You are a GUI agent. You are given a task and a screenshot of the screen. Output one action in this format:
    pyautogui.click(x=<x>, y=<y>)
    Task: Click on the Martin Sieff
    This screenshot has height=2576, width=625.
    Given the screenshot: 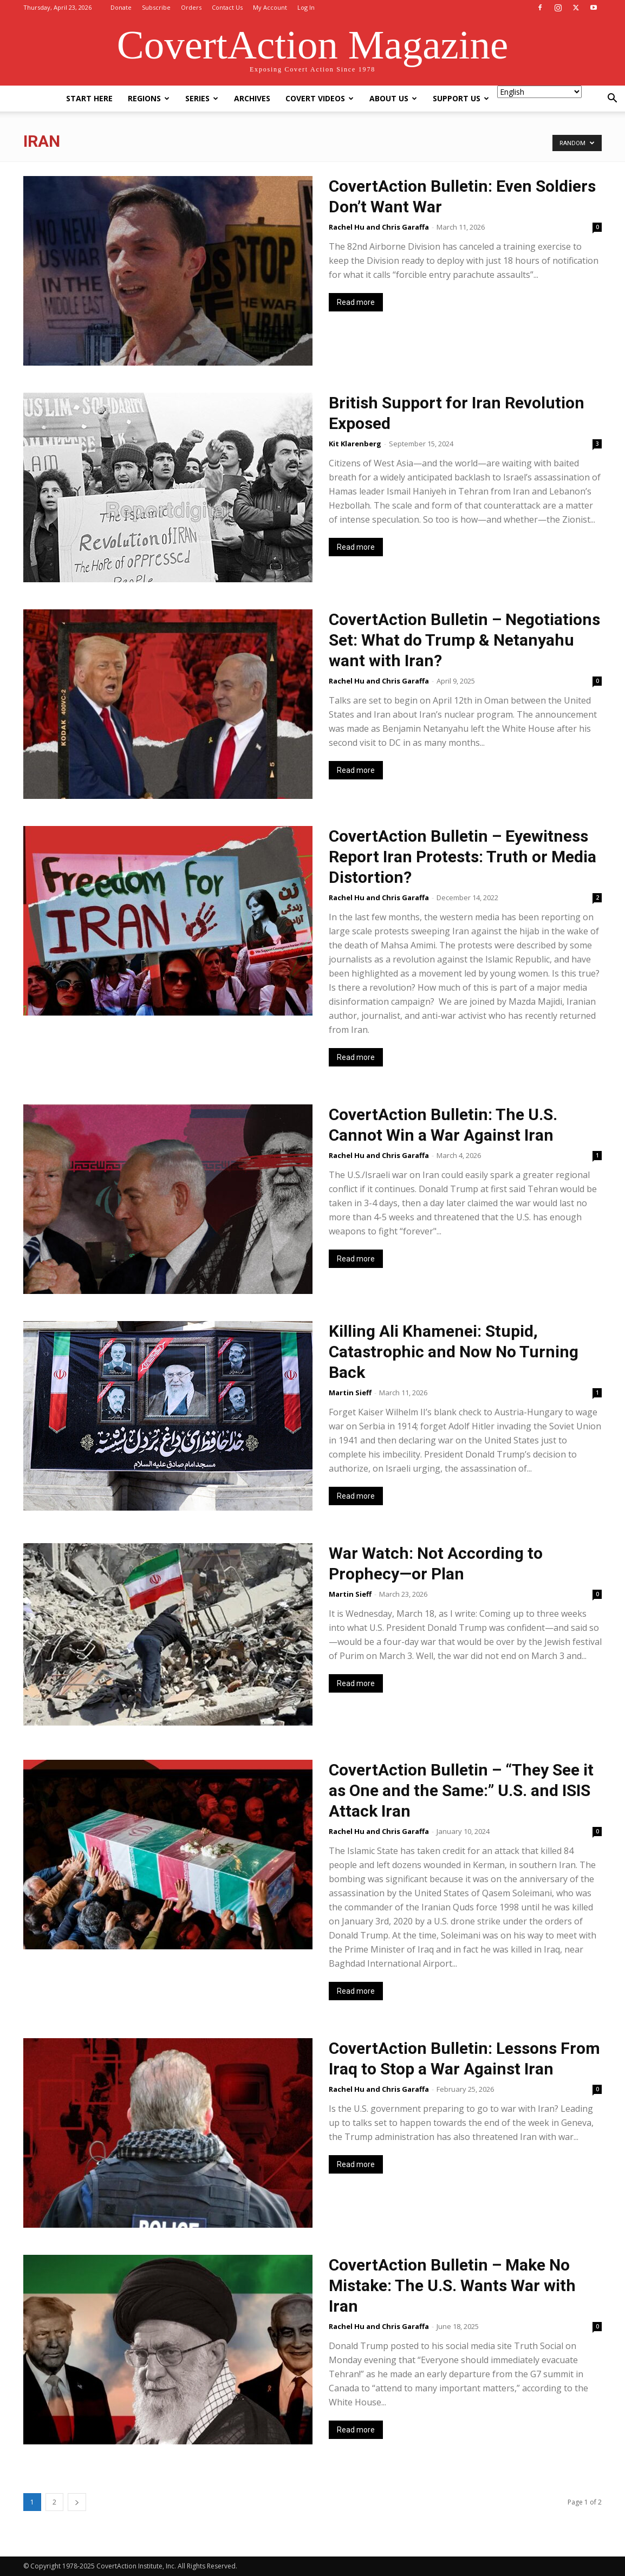 What is the action you would take?
    pyautogui.click(x=350, y=1392)
    